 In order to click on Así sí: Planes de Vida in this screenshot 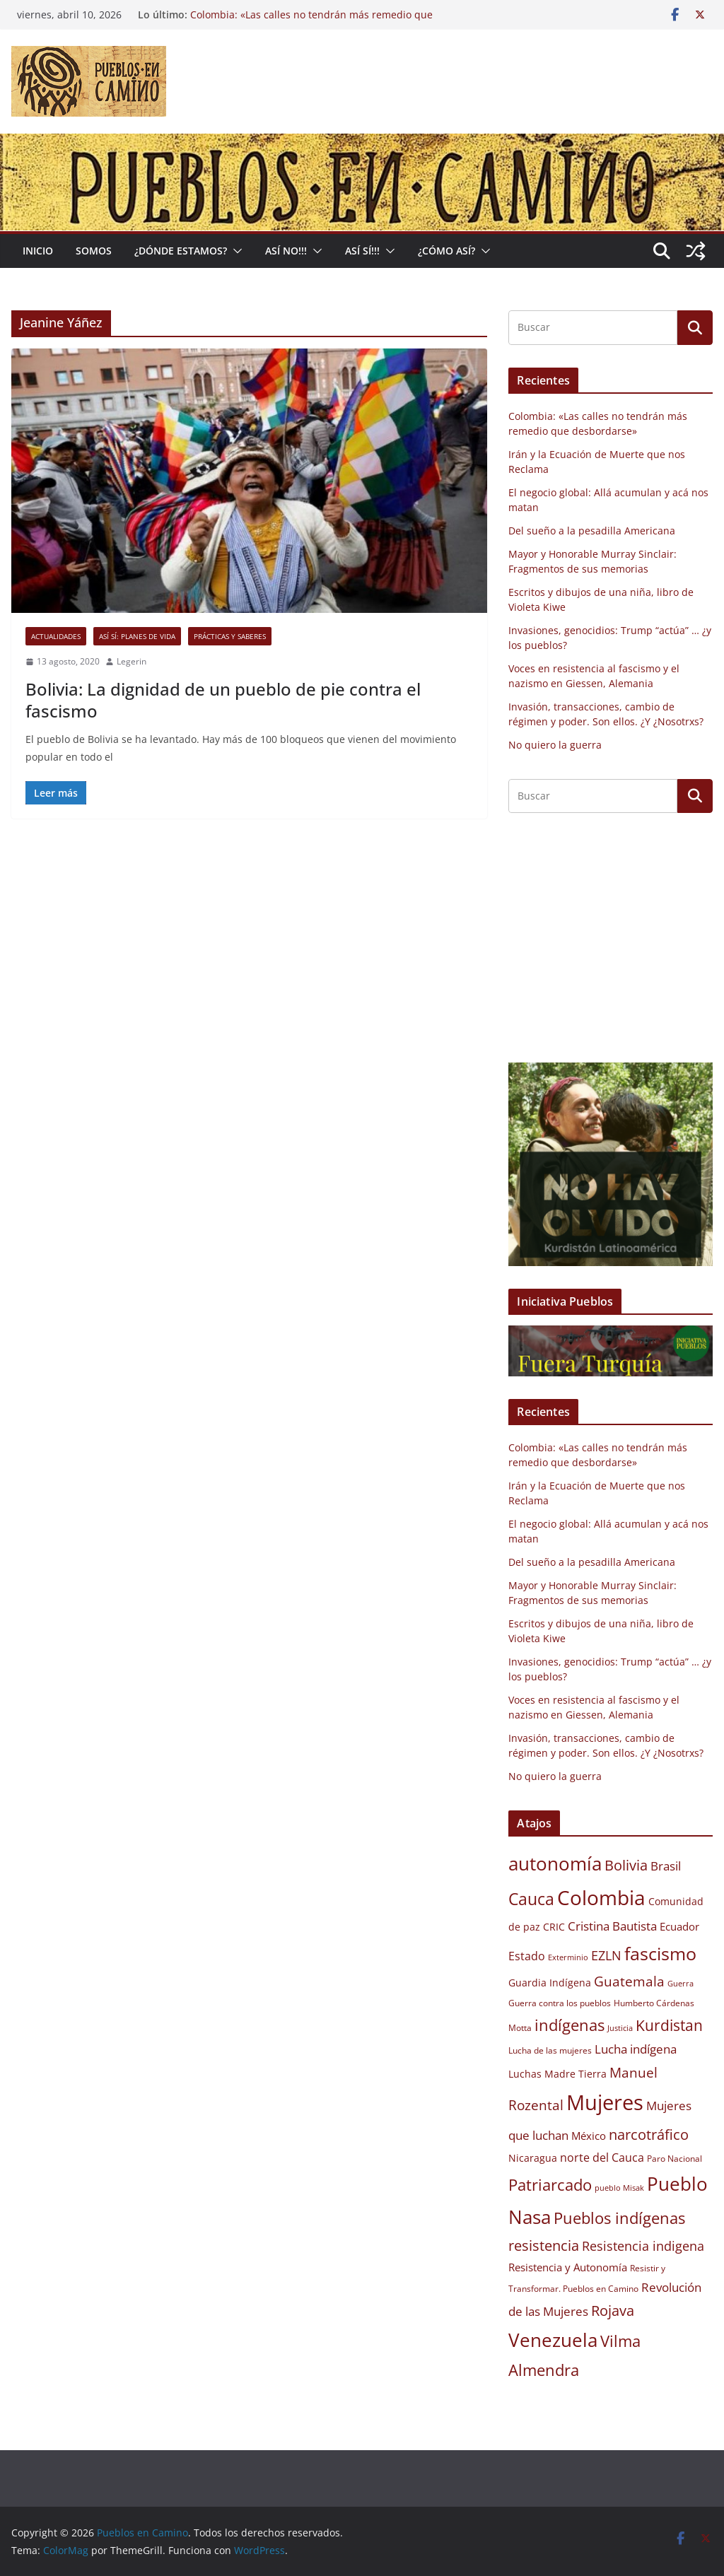, I will do `click(137, 636)`.